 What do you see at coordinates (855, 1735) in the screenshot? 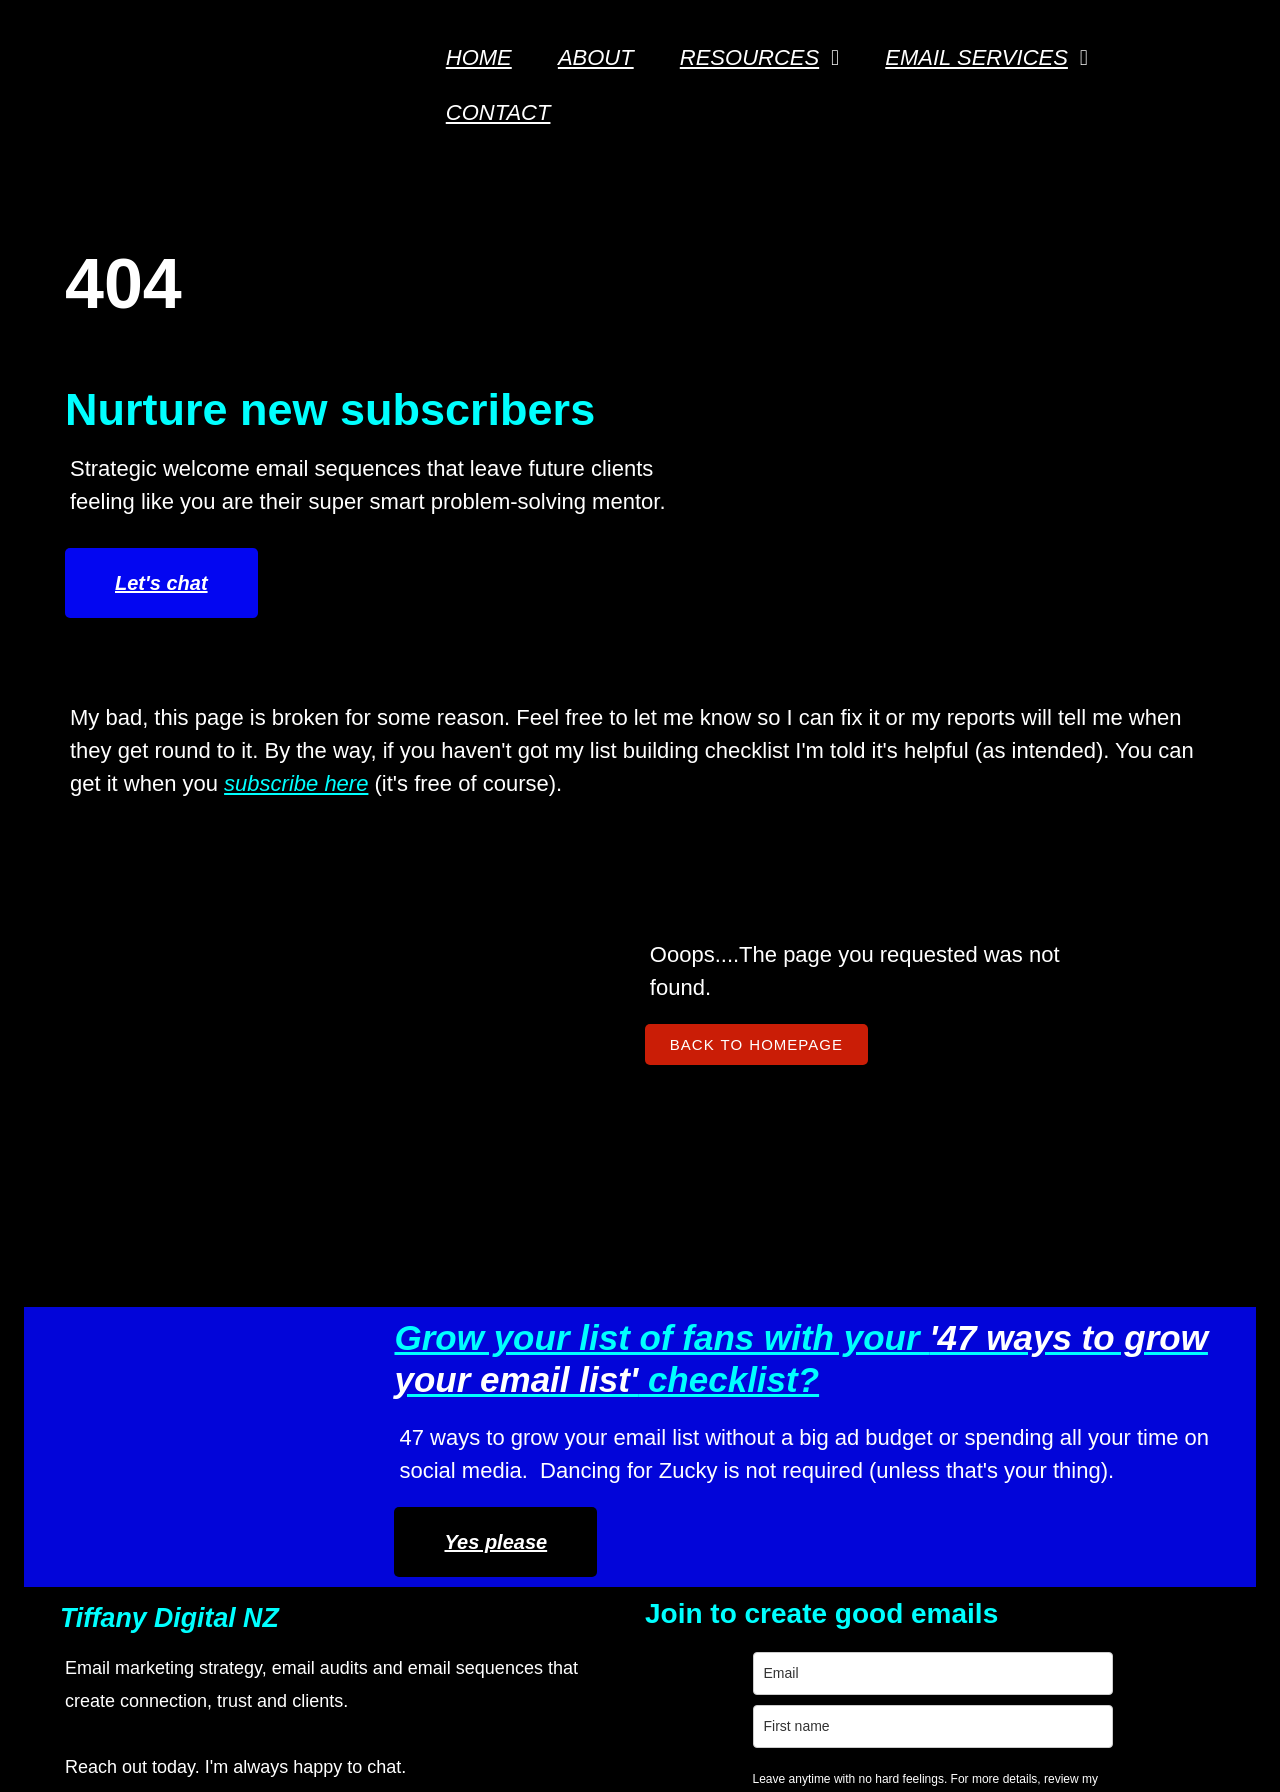
I see `PopularFX Theme` at bounding box center [855, 1735].